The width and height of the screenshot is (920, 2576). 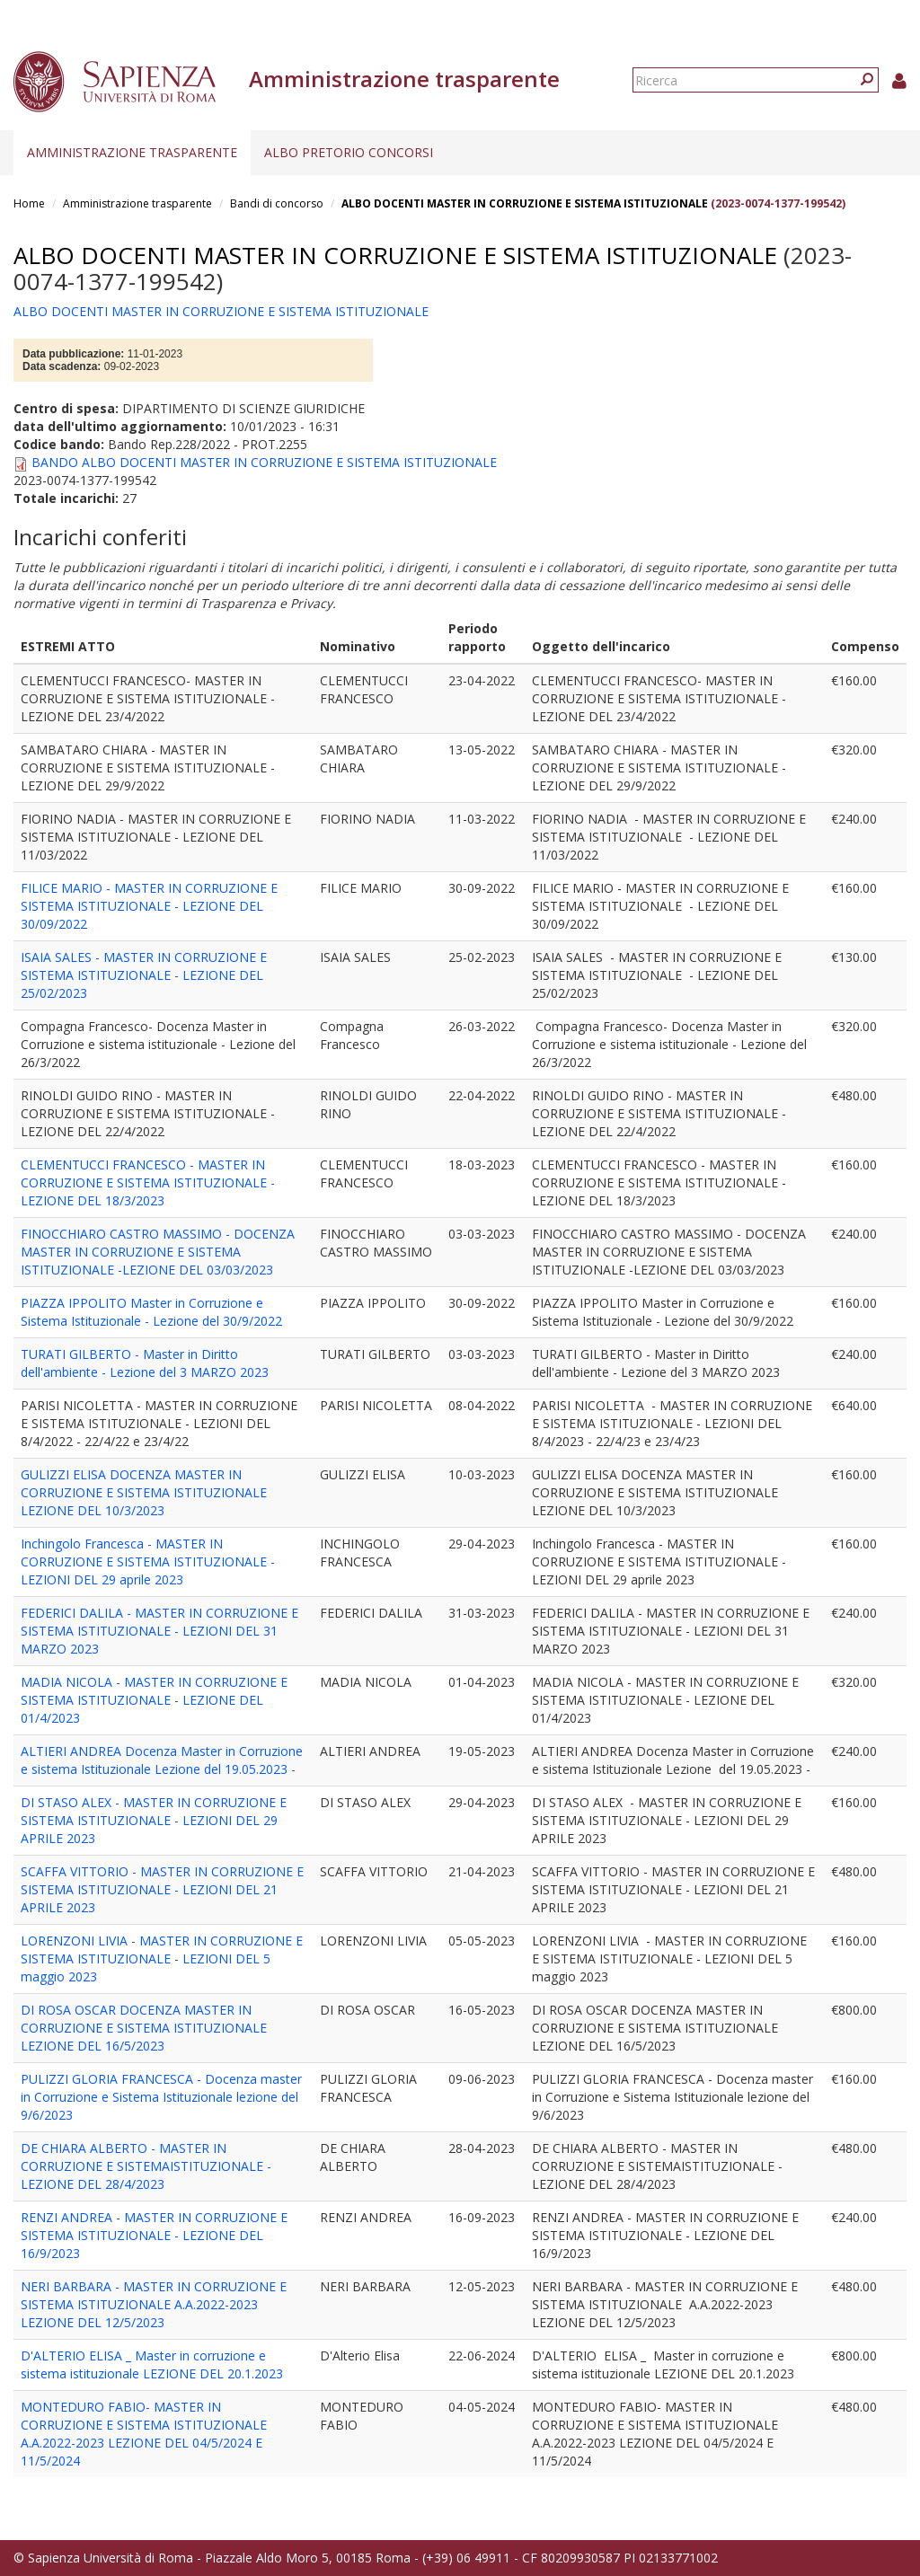 What do you see at coordinates (154, 2235) in the screenshot?
I see `RENZI ANDREA - MASTER IN CORRUZIONE E SISTEMA ISTITUZIONALE - LEZIONE DEL 16/9/2023` at bounding box center [154, 2235].